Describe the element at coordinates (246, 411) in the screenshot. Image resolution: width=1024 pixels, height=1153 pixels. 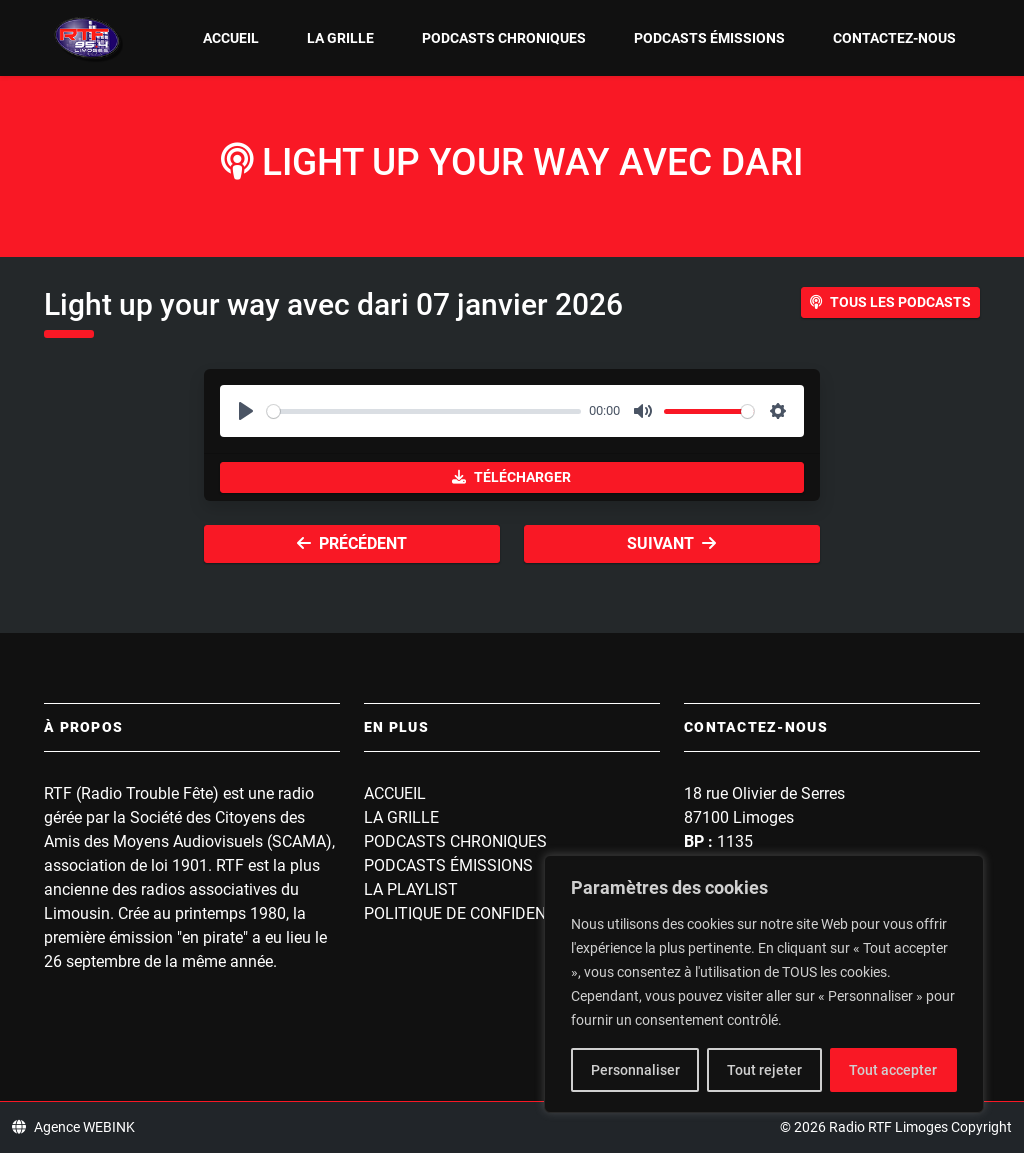
I see `[Play]` at that location.